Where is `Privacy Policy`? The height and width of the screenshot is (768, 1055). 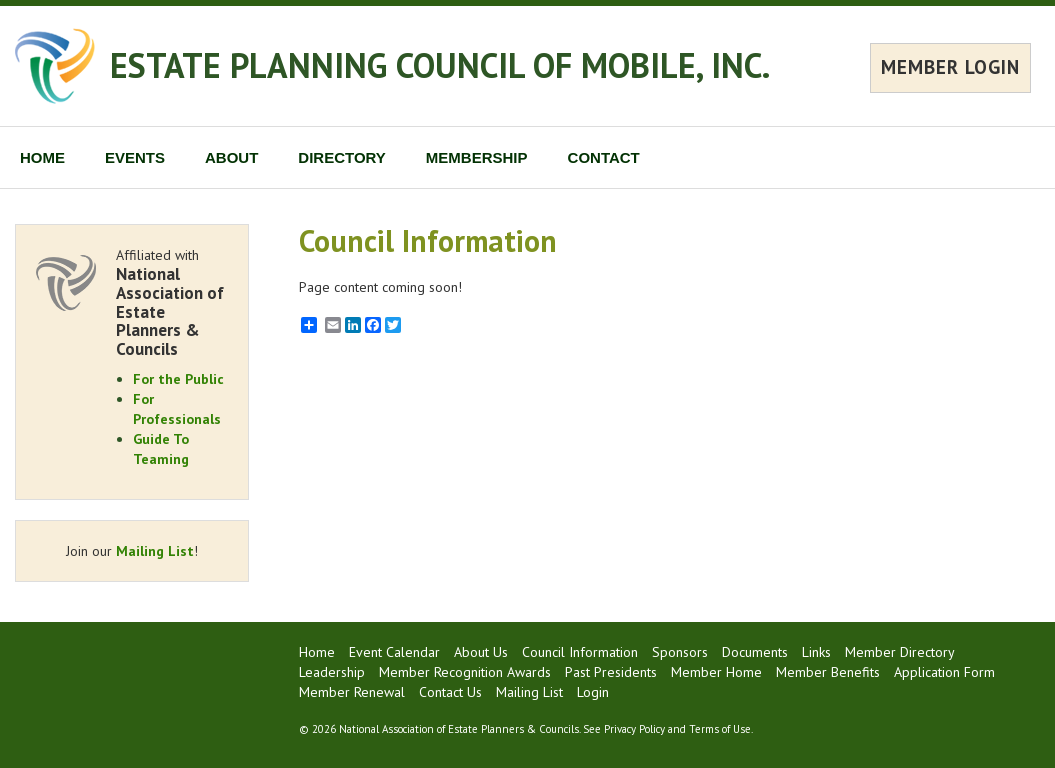
Privacy Policy is located at coordinates (634, 729).